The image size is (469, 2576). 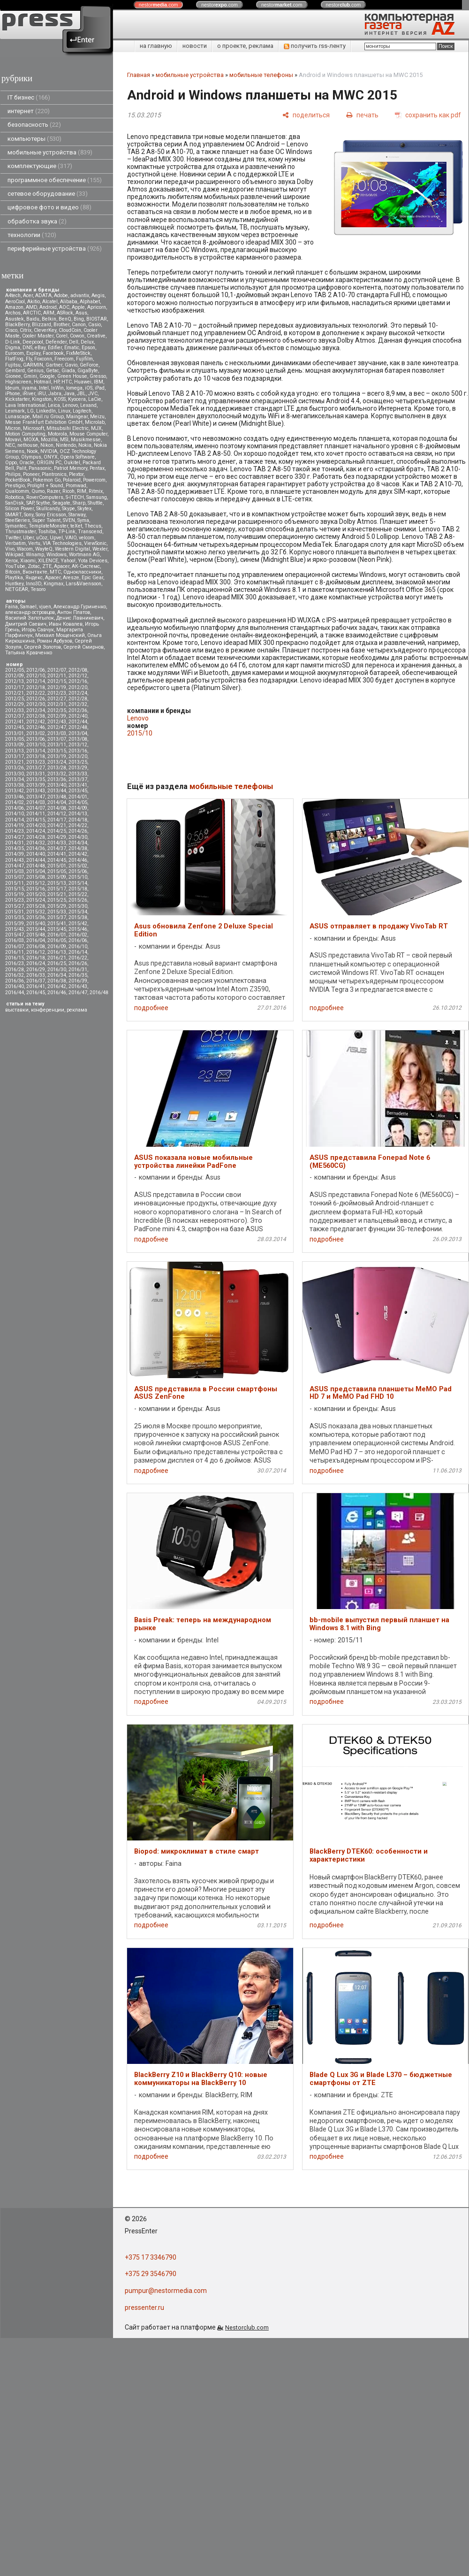 What do you see at coordinates (77, 963) in the screenshot?
I see `2016/26` at bounding box center [77, 963].